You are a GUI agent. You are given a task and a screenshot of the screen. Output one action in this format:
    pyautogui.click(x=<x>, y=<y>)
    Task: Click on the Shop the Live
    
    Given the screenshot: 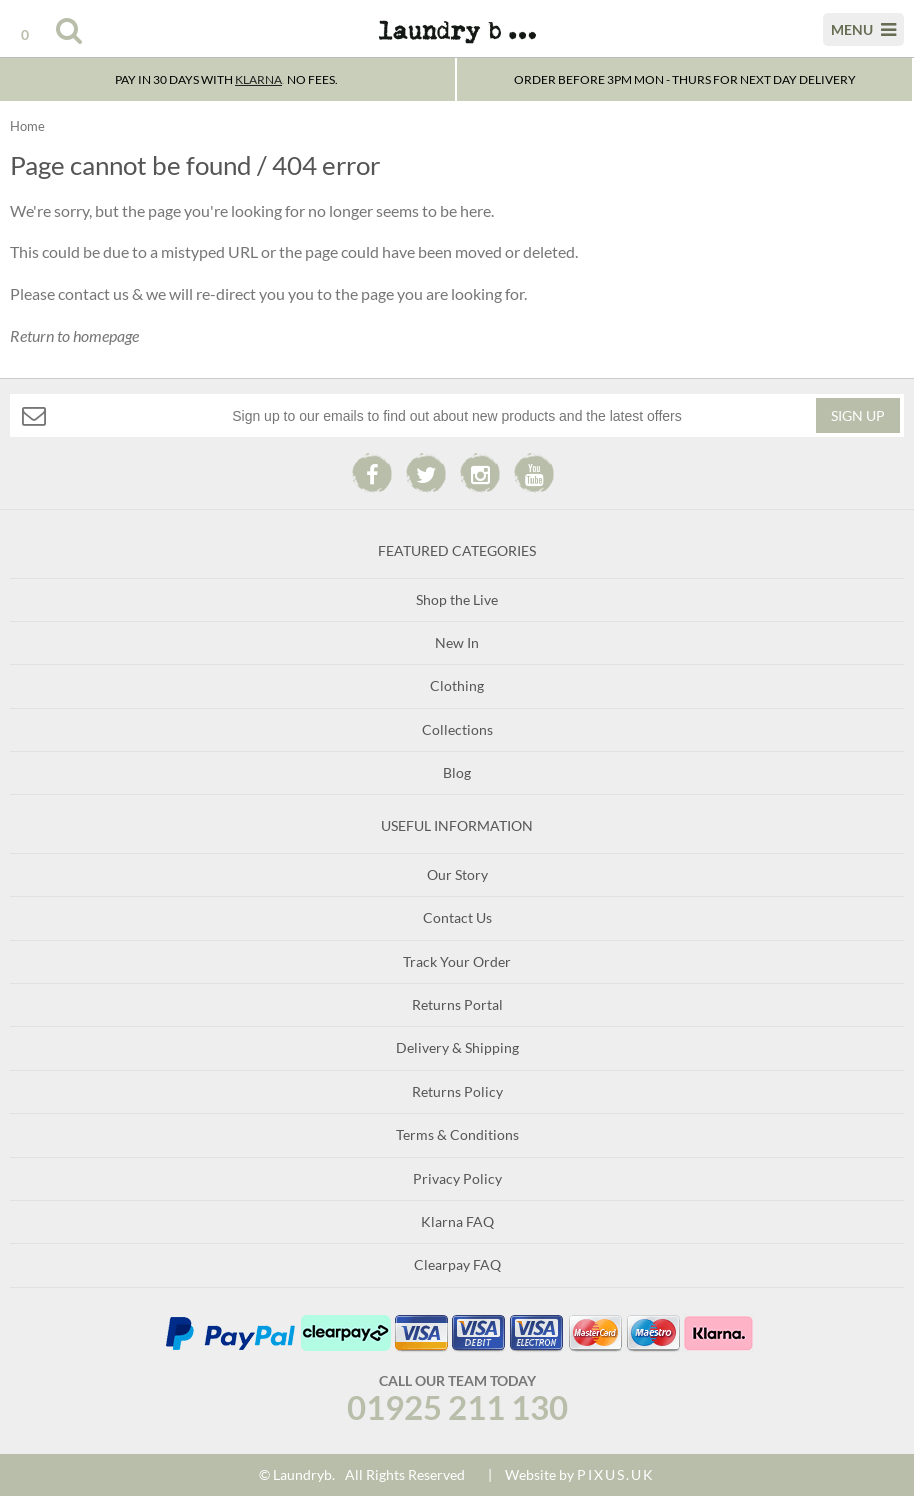 What is the action you would take?
    pyautogui.click(x=457, y=599)
    